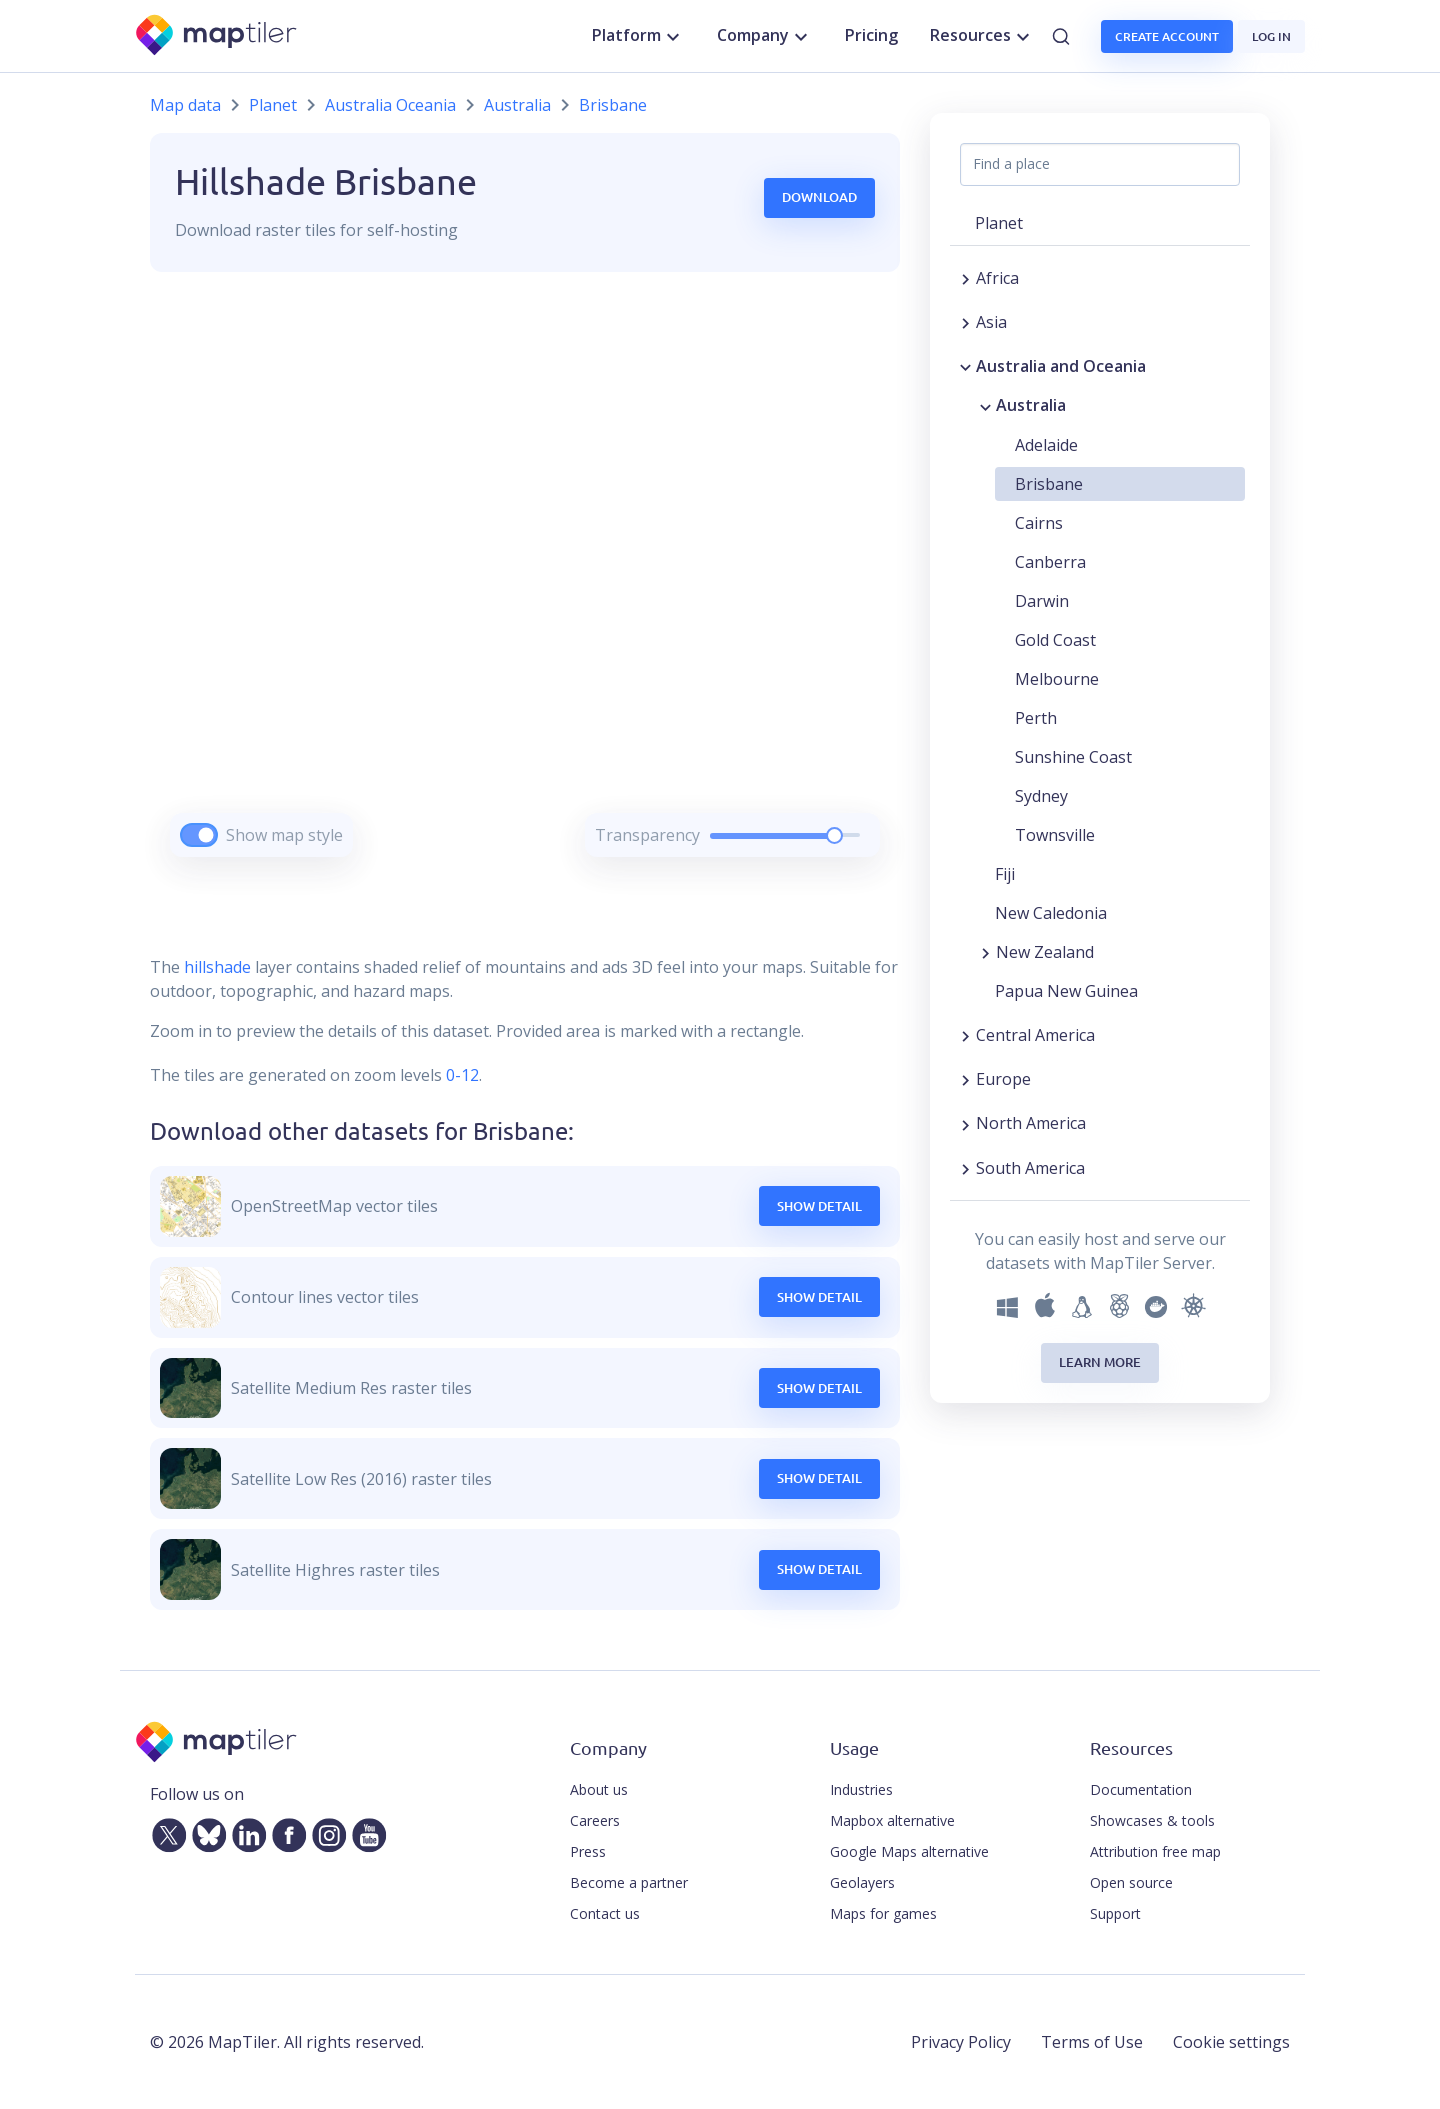 This screenshot has height=2109, width=1440. What do you see at coordinates (997, 278) in the screenshot?
I see `Africa [button]` at bounding box center [997, 278].